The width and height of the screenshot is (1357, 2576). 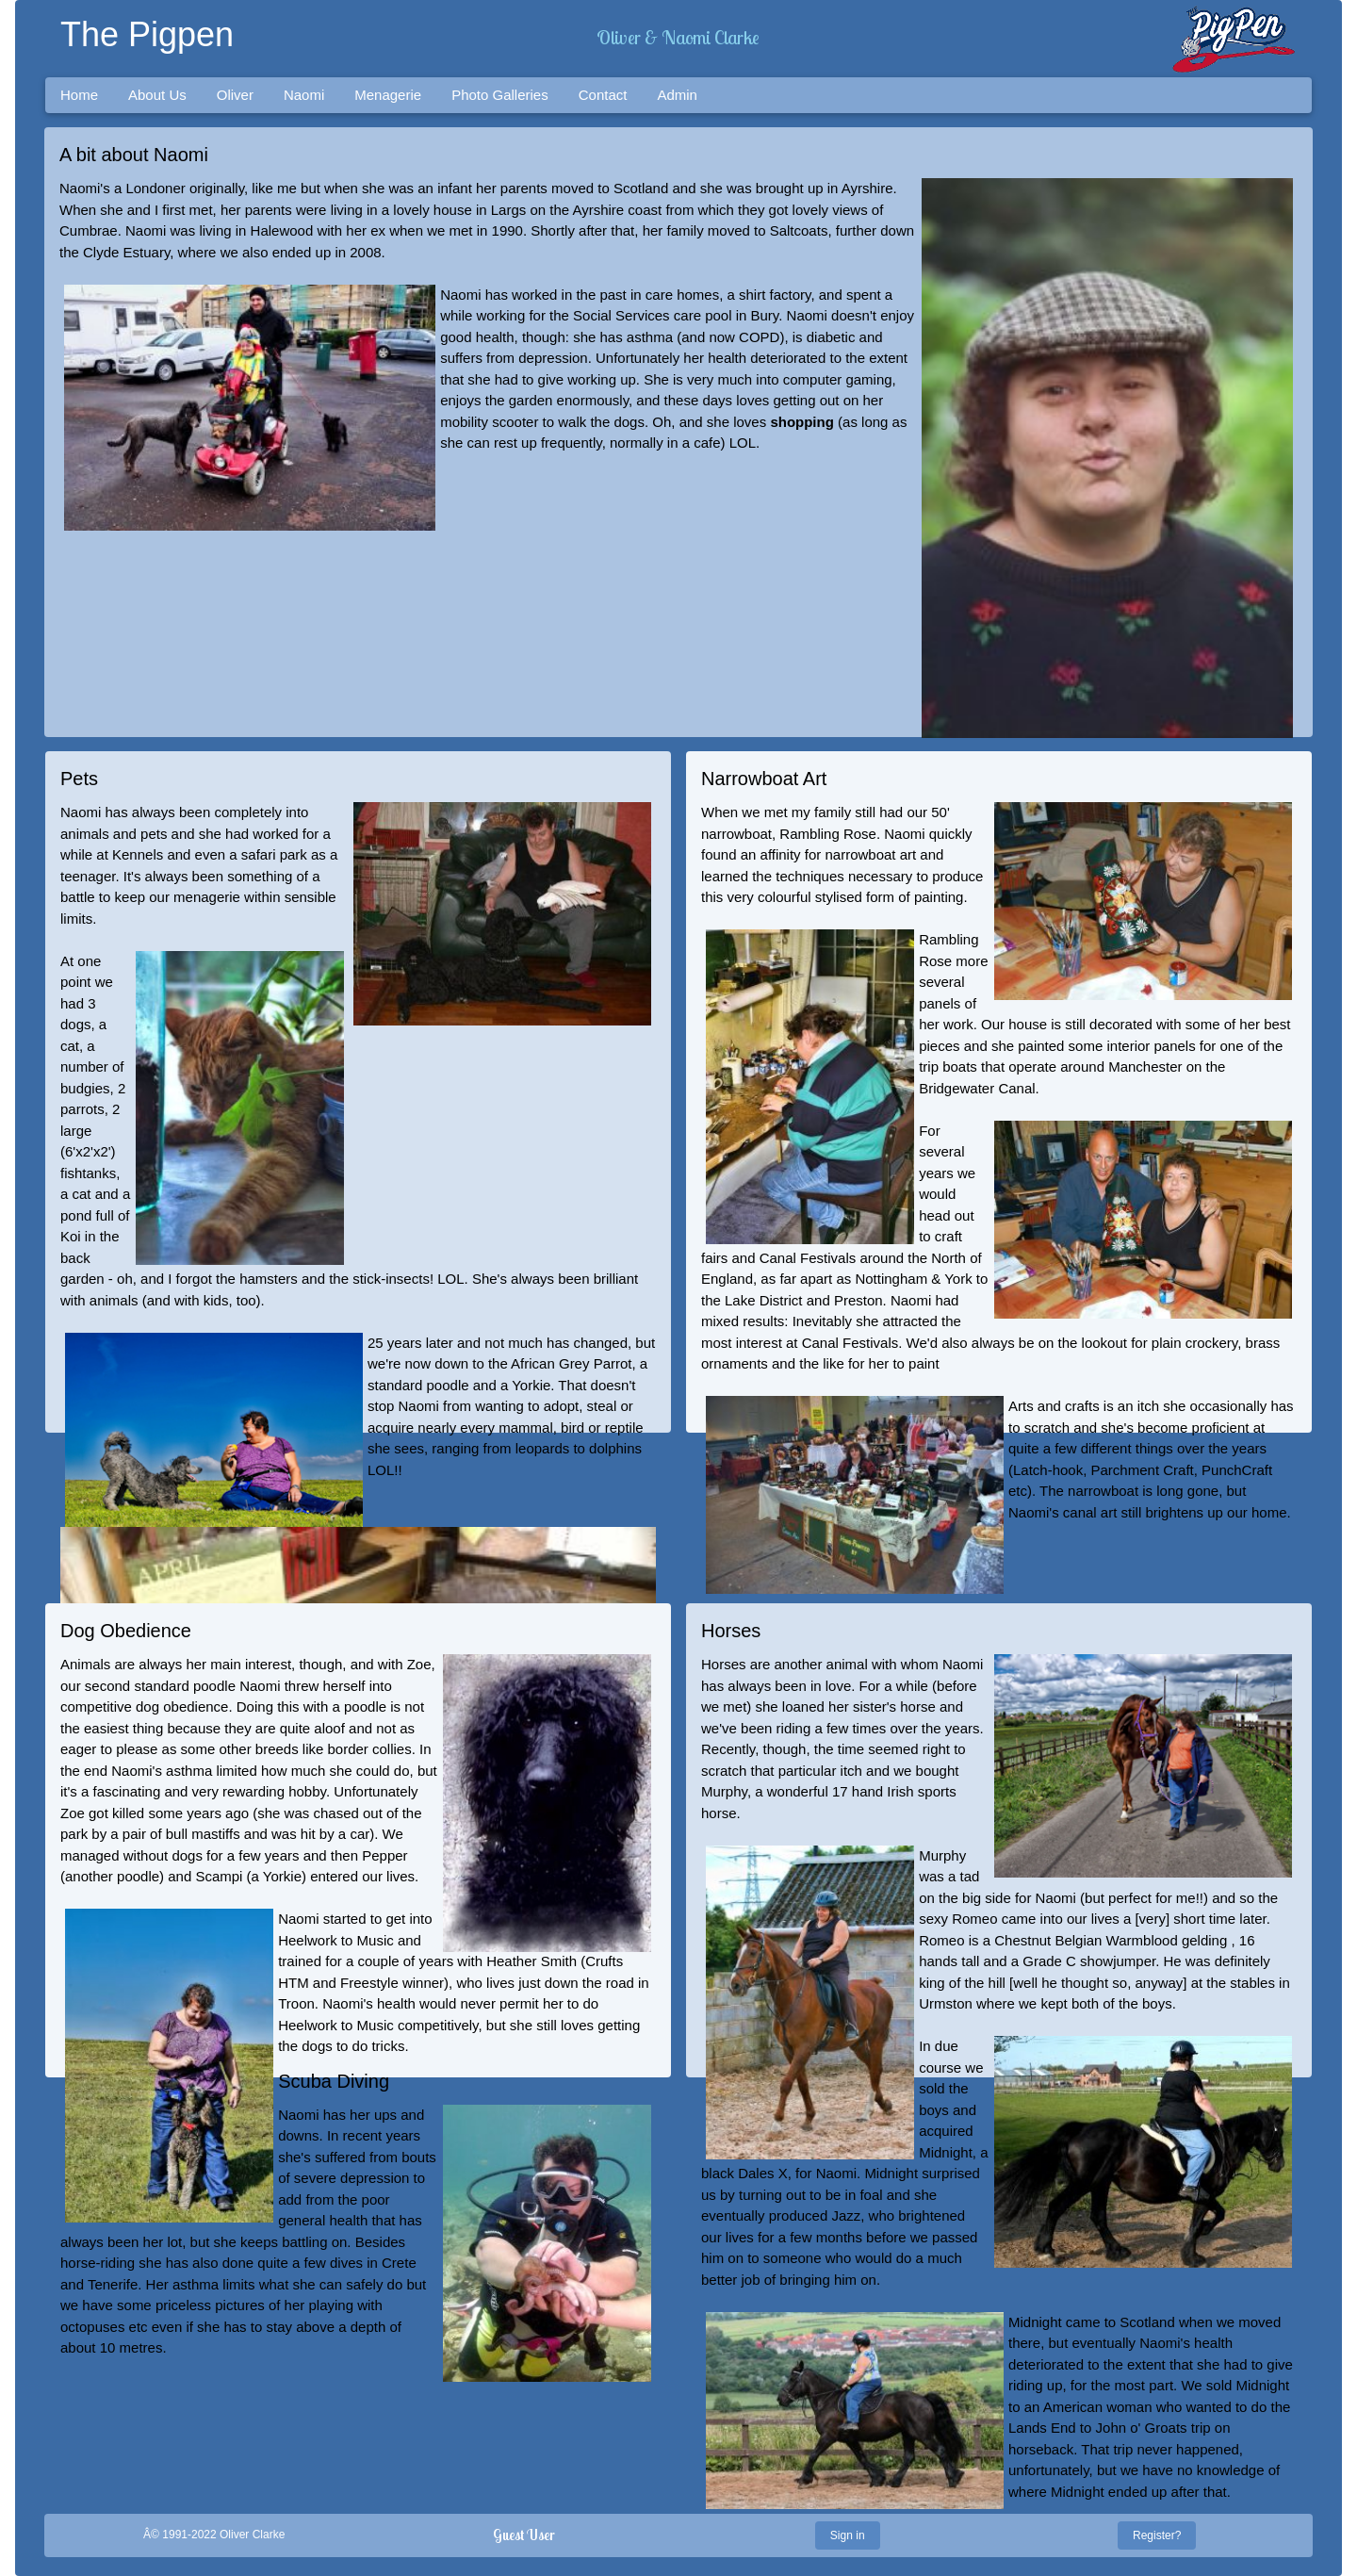 I want to click on Contact, so click(x=603, y=95).